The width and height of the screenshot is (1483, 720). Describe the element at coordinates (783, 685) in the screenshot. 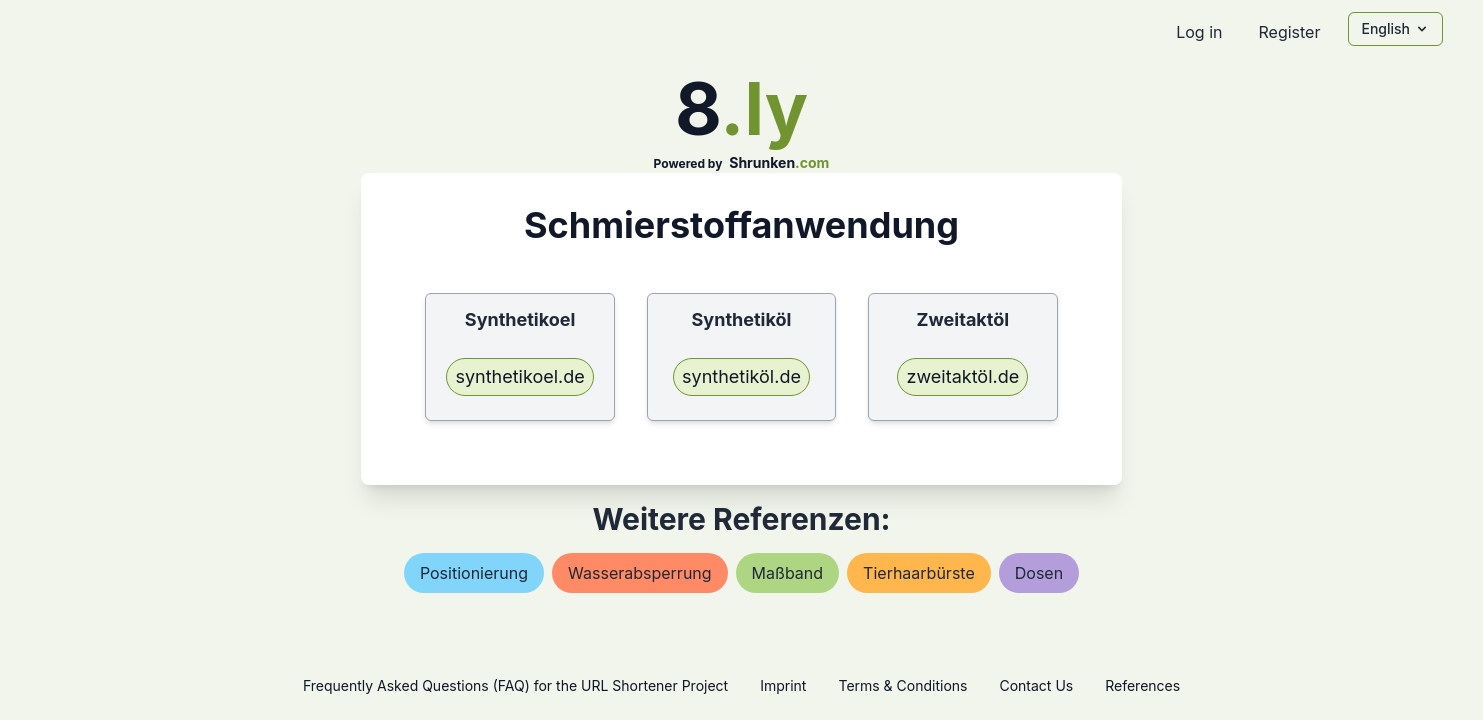

I see `Imprint` at that location.